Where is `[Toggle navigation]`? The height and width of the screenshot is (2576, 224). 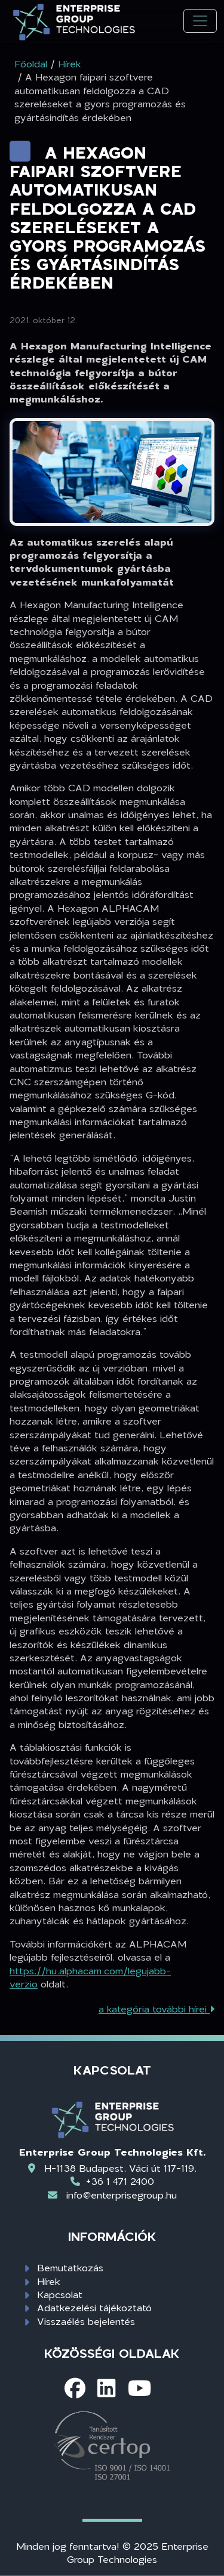
[Toggle navigation] is located at coordinates (200, 21).